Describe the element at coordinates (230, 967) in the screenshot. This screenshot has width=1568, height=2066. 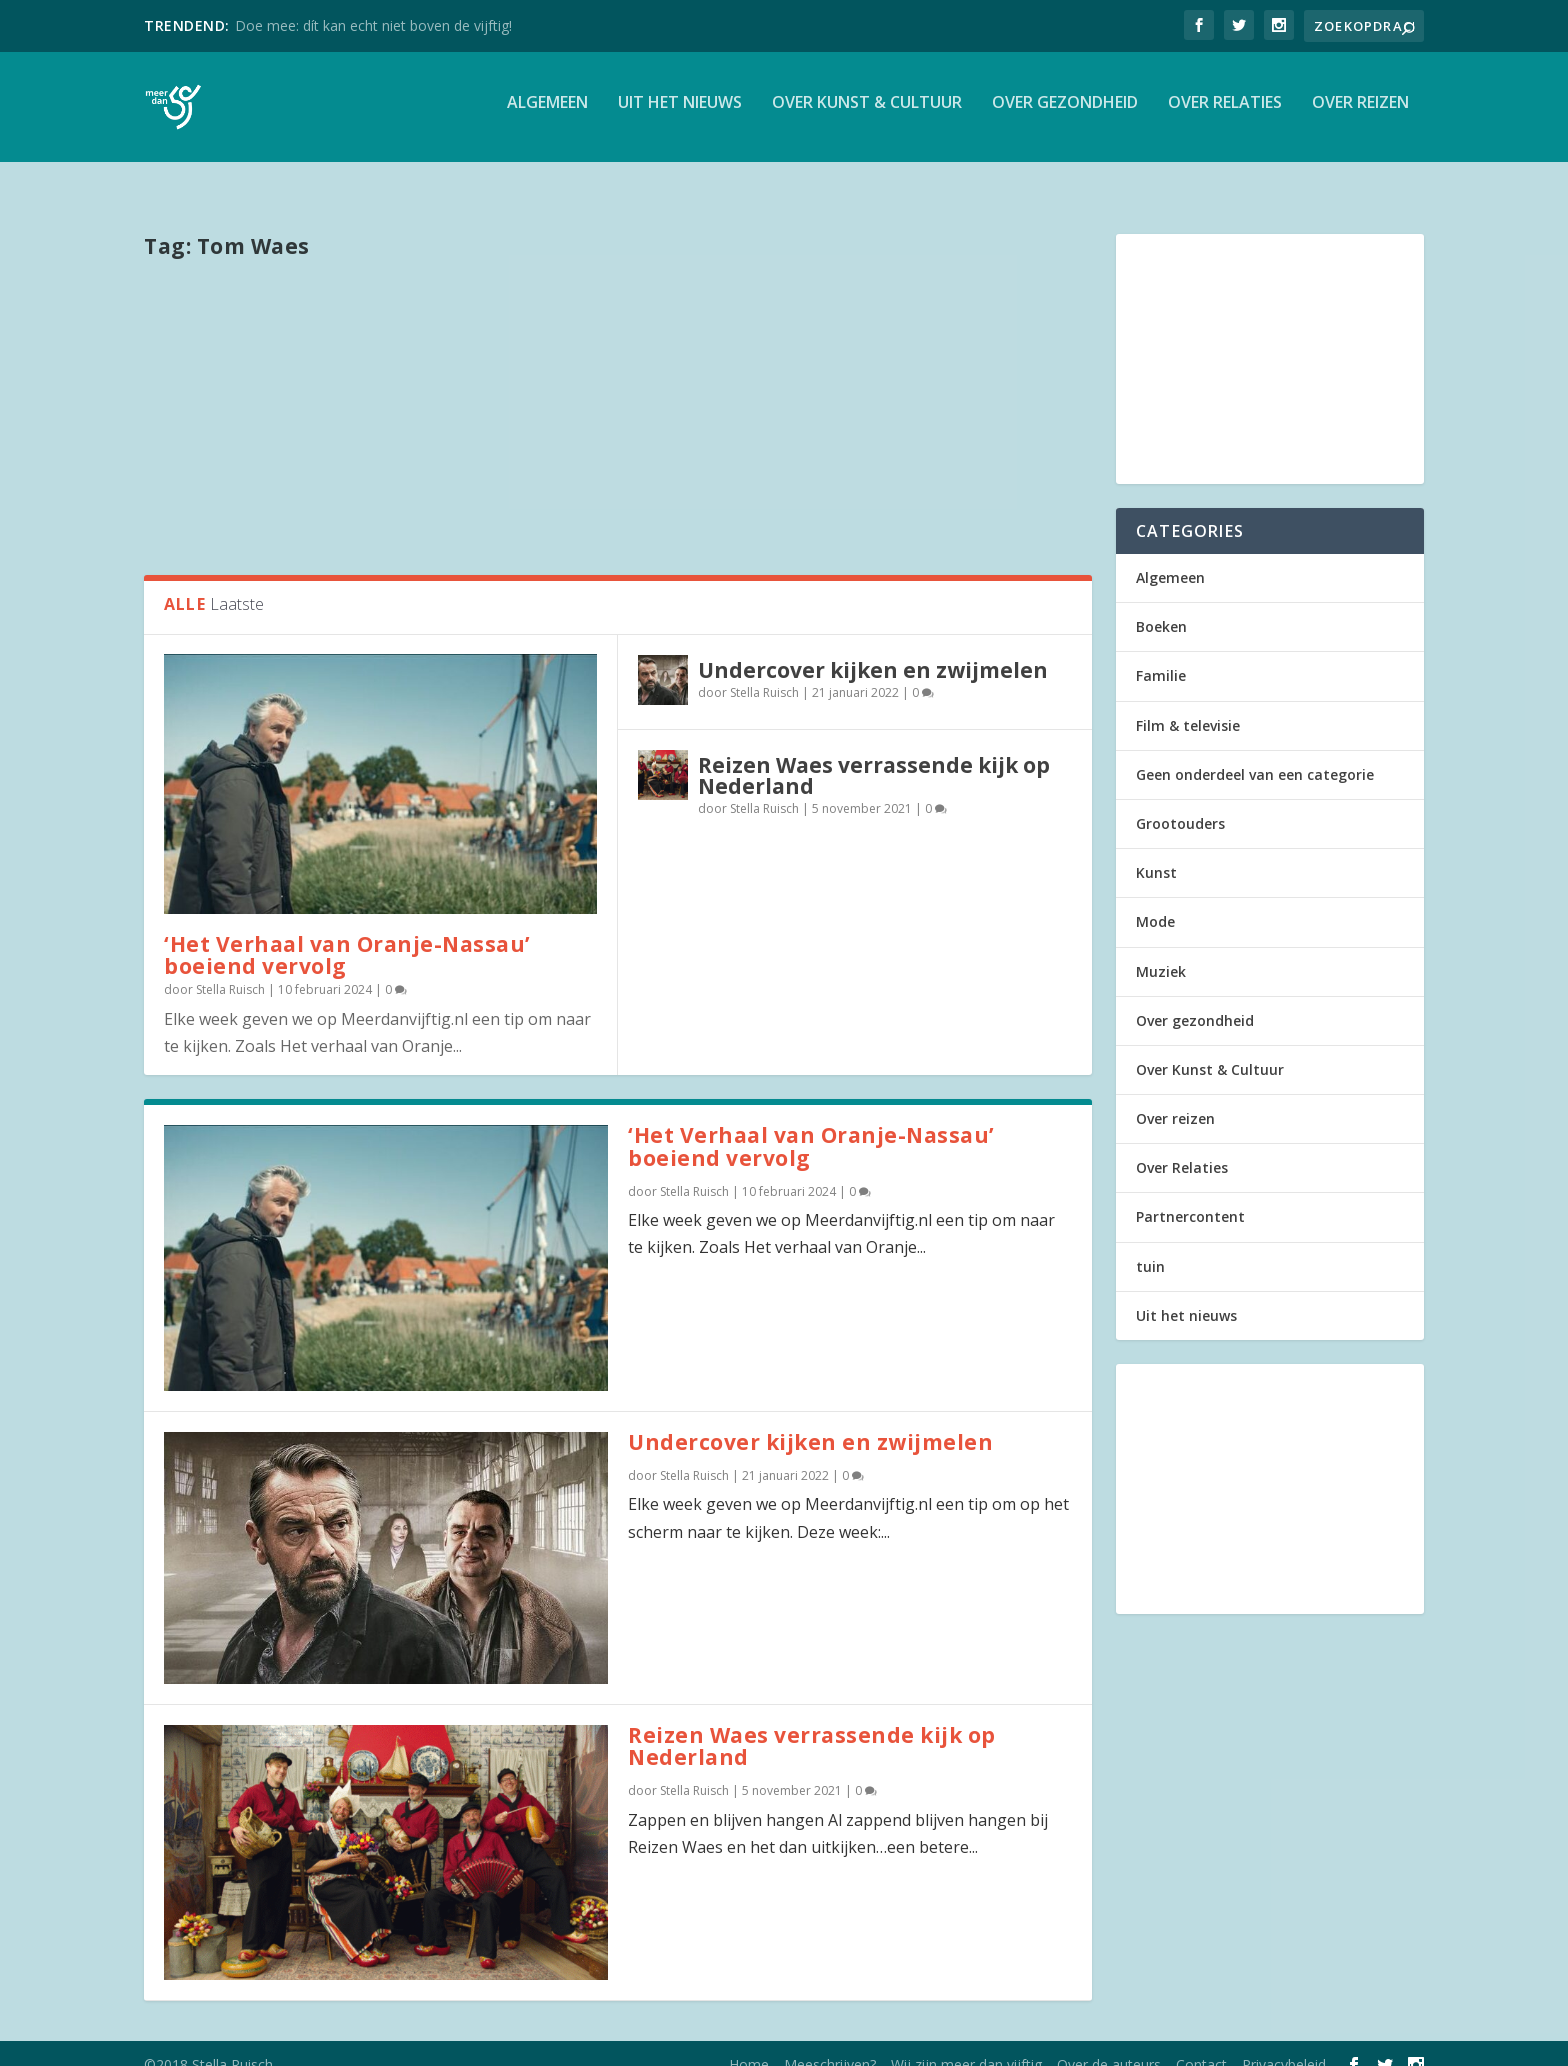
I see `Stella Ruisch` at that location.